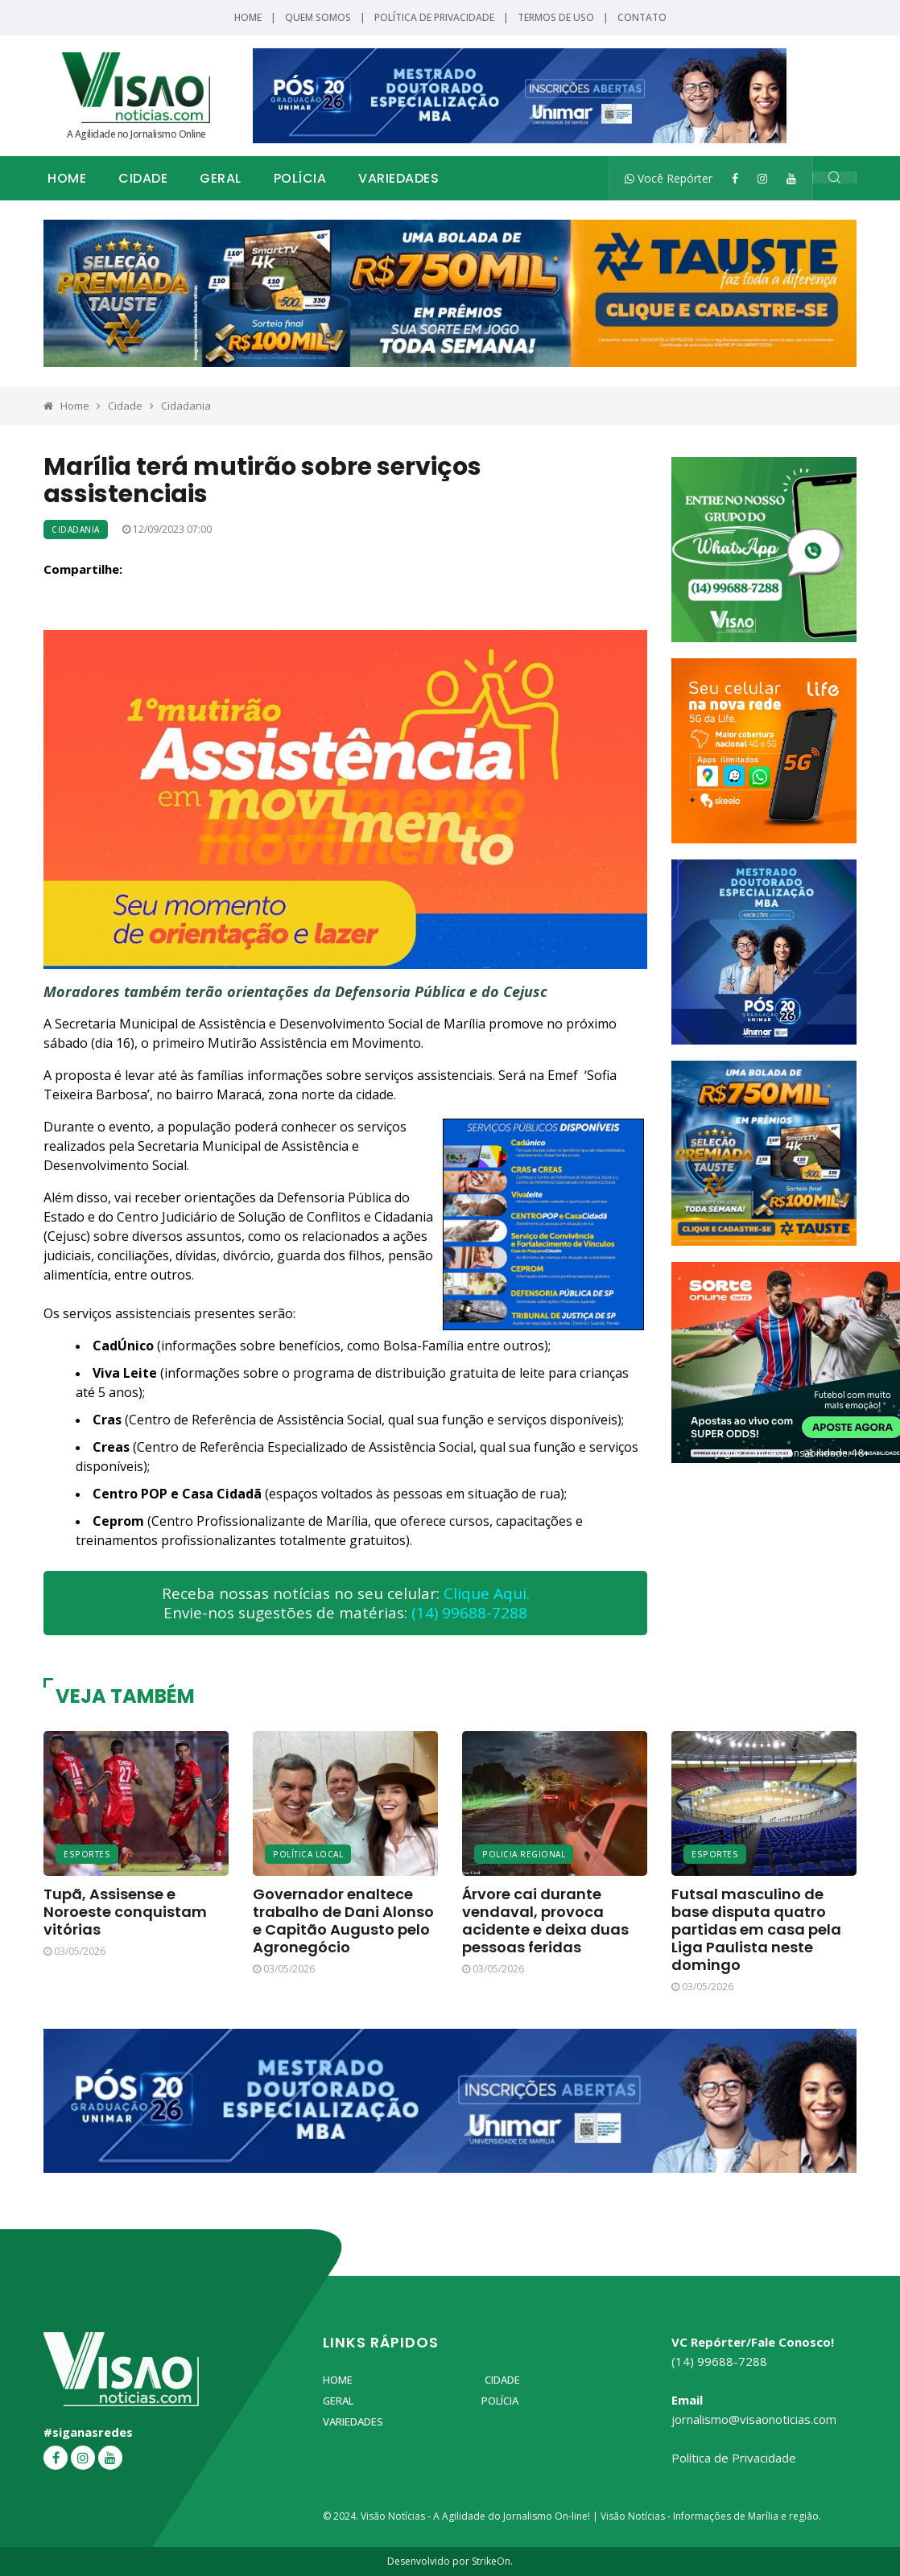  Describe the element at coordinates (668, 178) in the screenshot. I see `Você Repórter` at that location.